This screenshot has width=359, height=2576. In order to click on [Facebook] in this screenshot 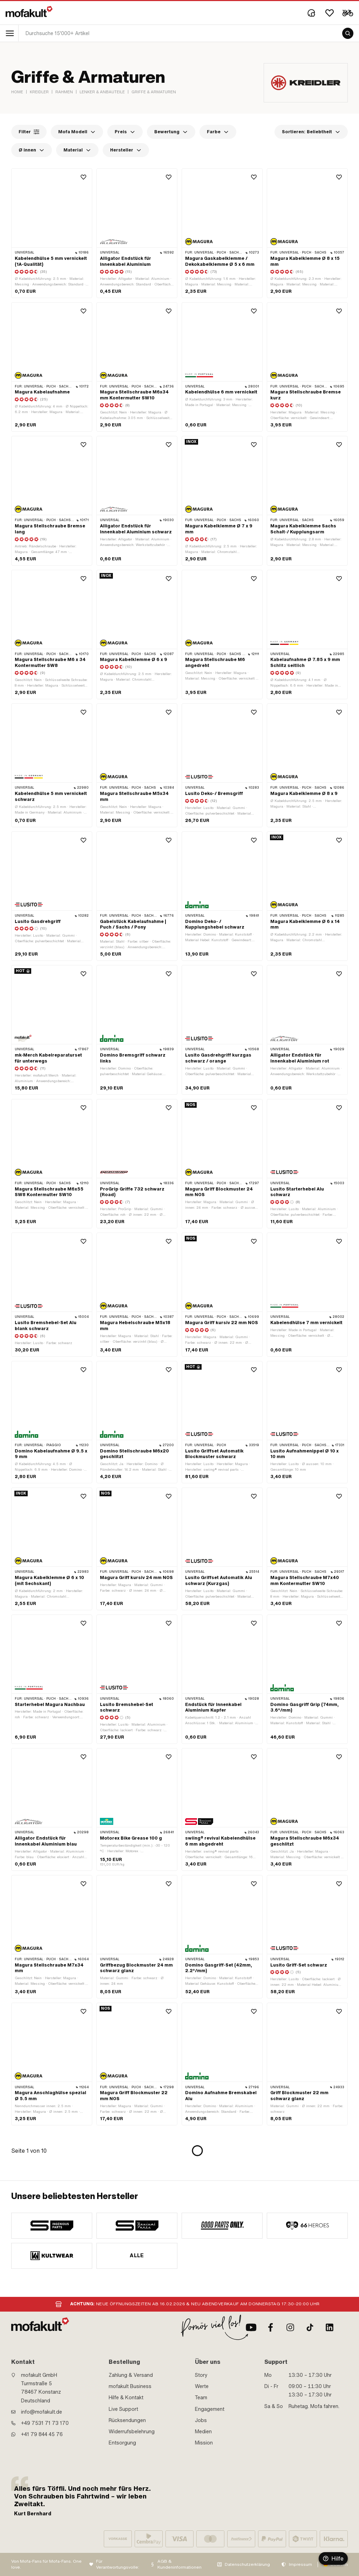, I will do `click(271, 2327)`.